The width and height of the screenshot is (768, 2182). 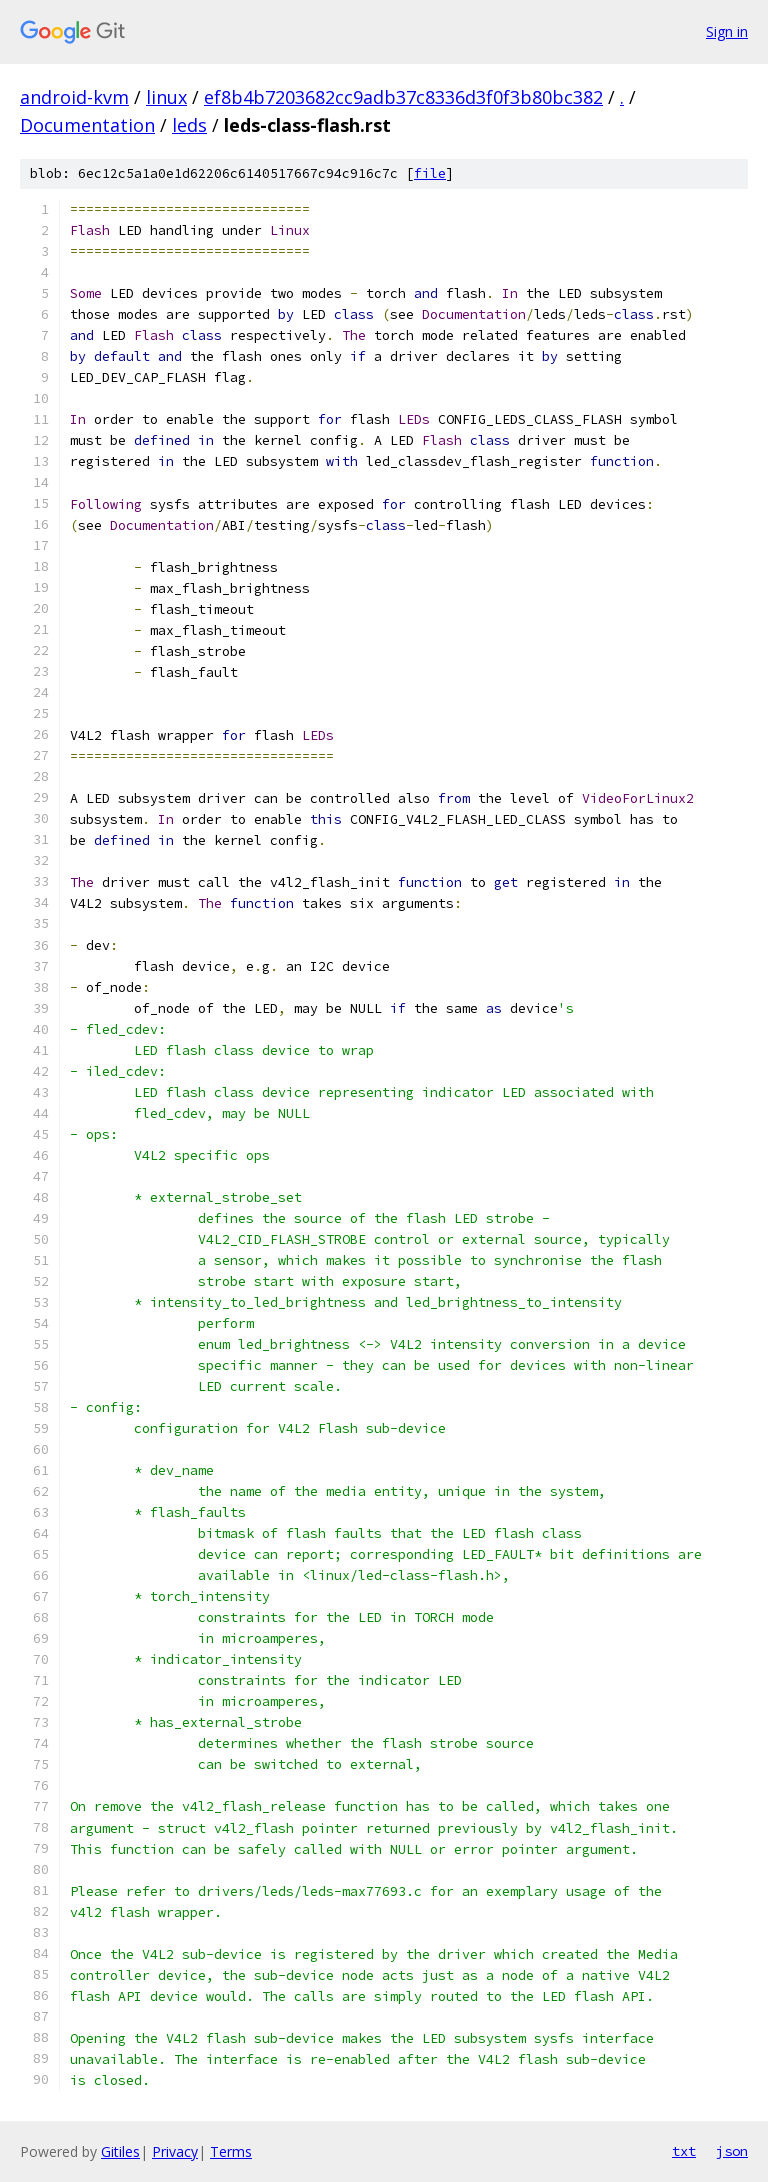 I want to click on leds, so click(x=189, y=125).